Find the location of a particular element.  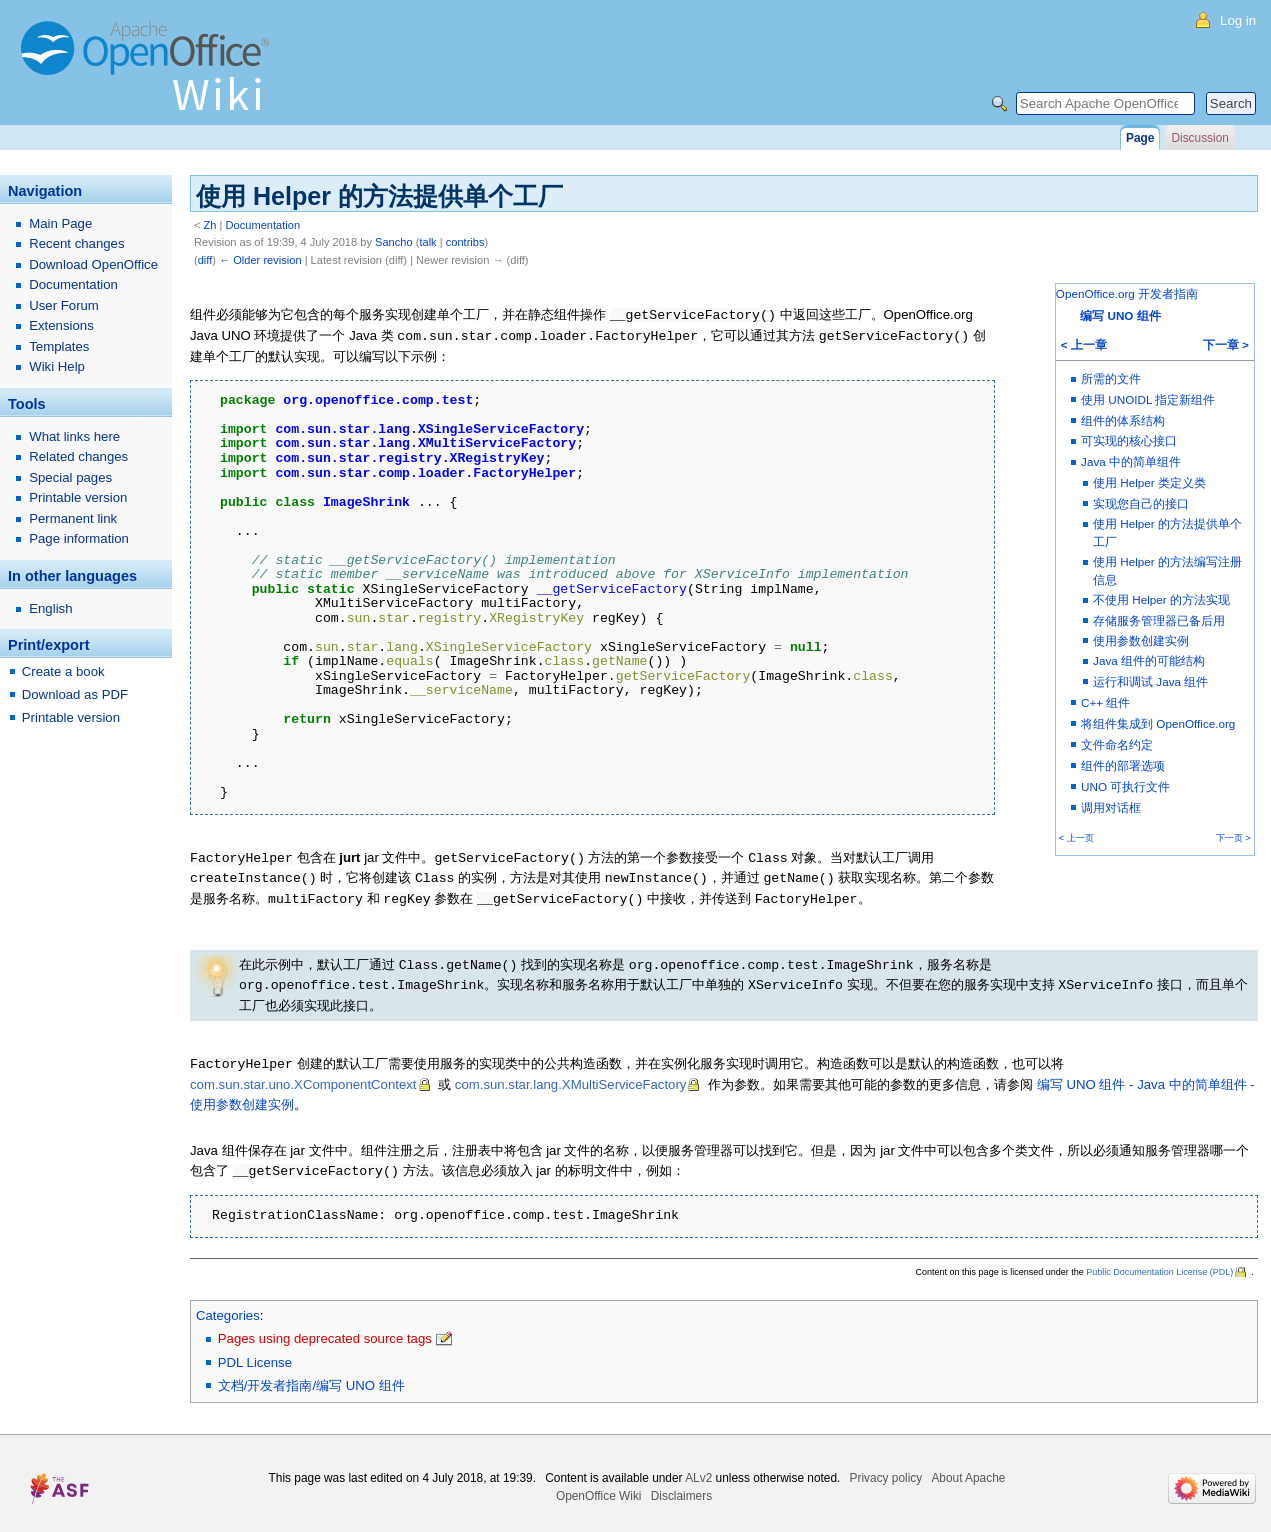

使用 UNOIDL 指定新组件 is located at coordinates (1148, 399).